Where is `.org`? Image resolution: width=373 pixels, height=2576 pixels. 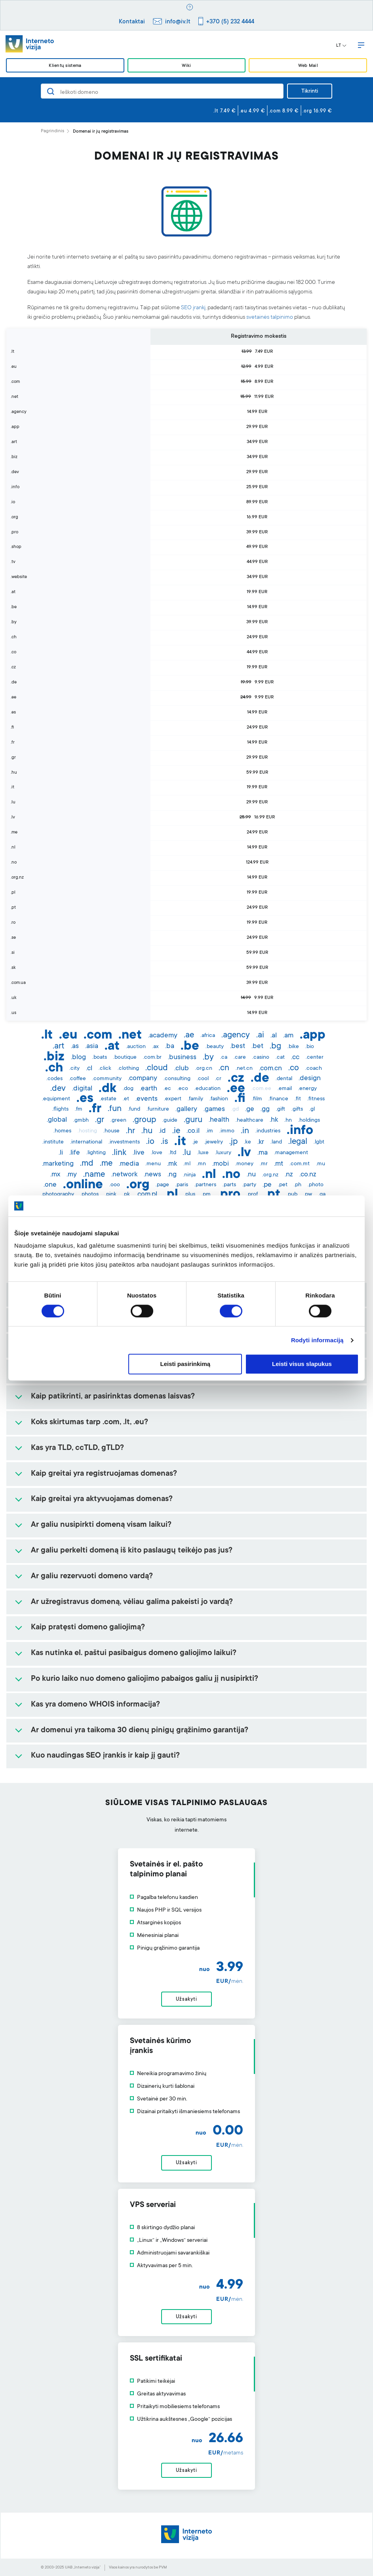
.org is located at coordinates (137, 1185).